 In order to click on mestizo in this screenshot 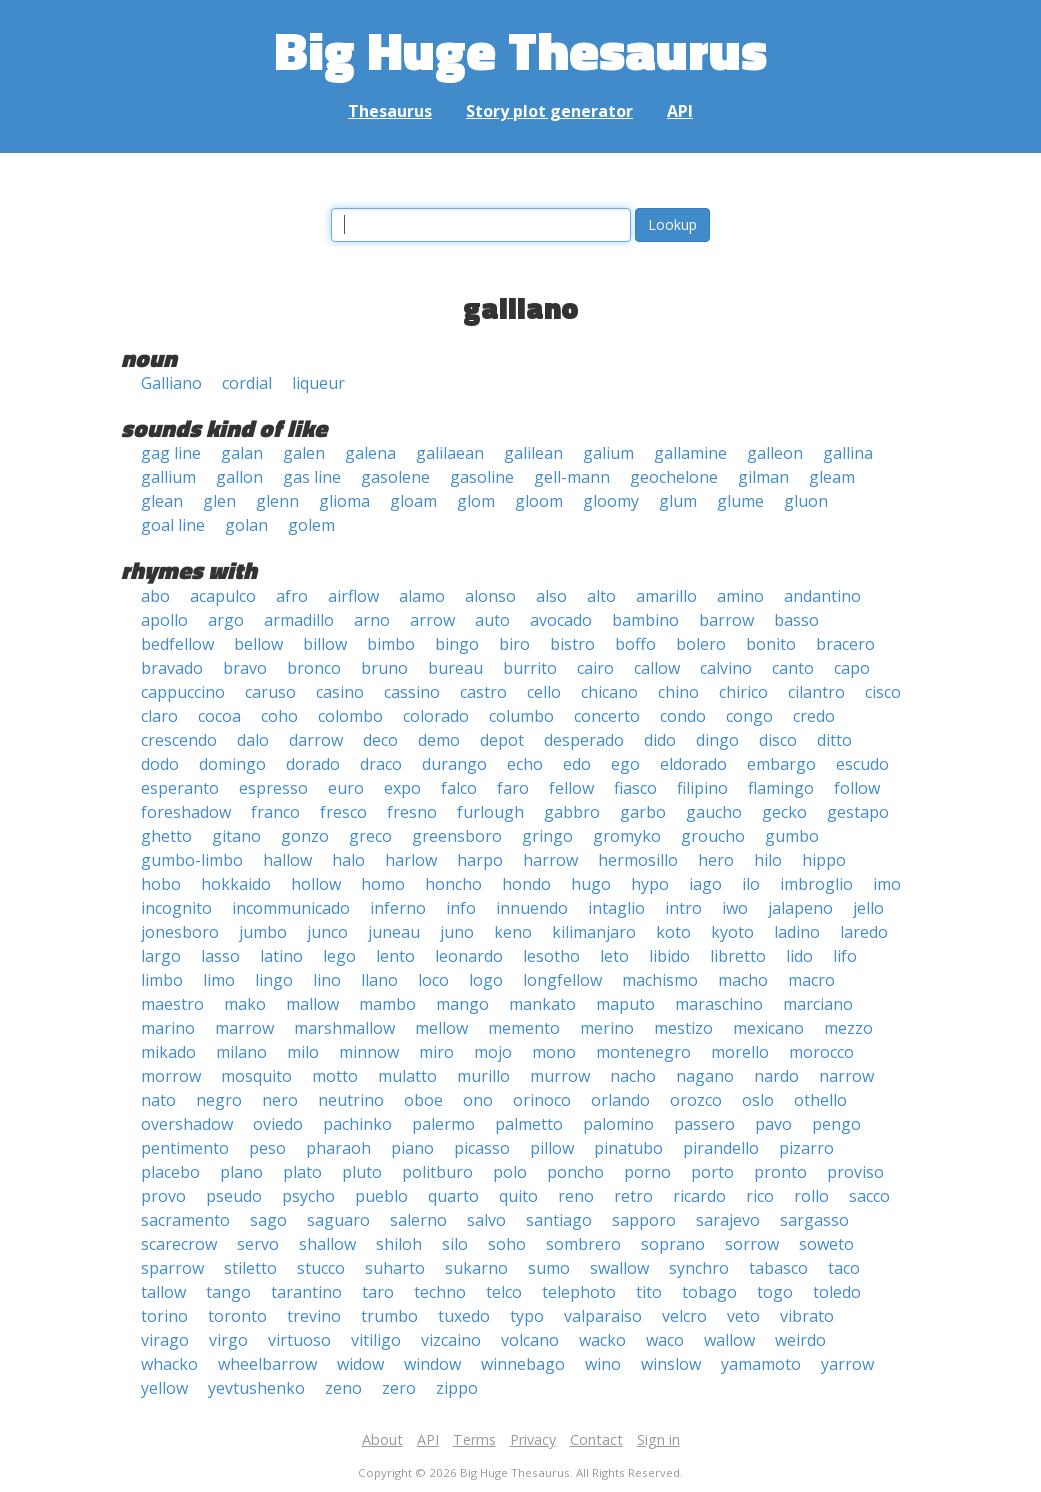, I will do `click(683, 1028)`.